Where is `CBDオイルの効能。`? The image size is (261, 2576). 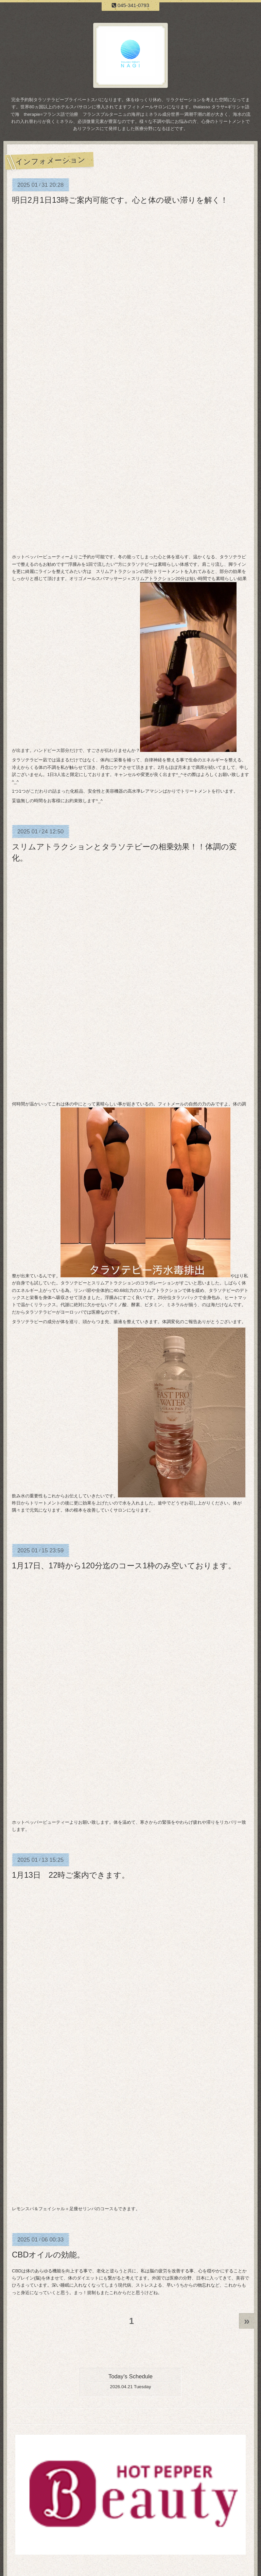 CBDオイルの効能。 is located at coordinates (48, 2254).